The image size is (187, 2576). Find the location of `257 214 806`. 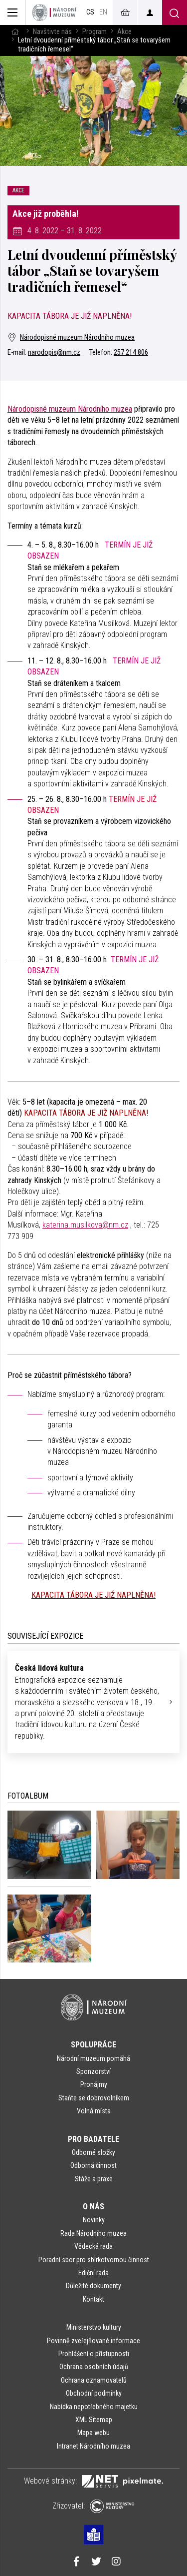

257 214 806 is located at coordinates (131, 352).